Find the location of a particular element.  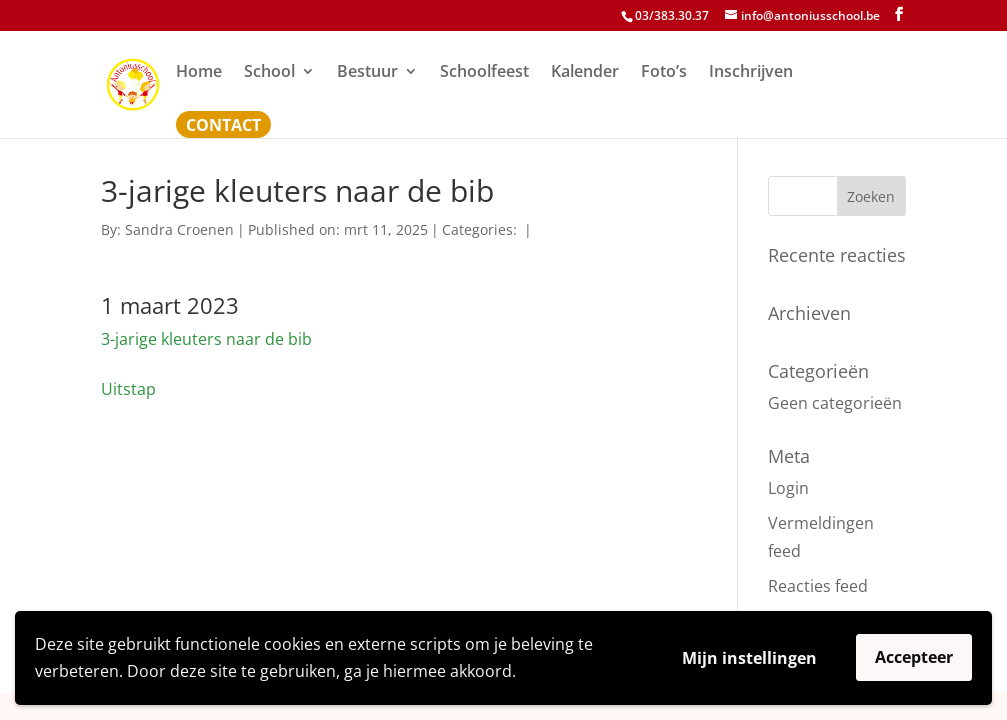

Contact is located at coordinates (223, 127).